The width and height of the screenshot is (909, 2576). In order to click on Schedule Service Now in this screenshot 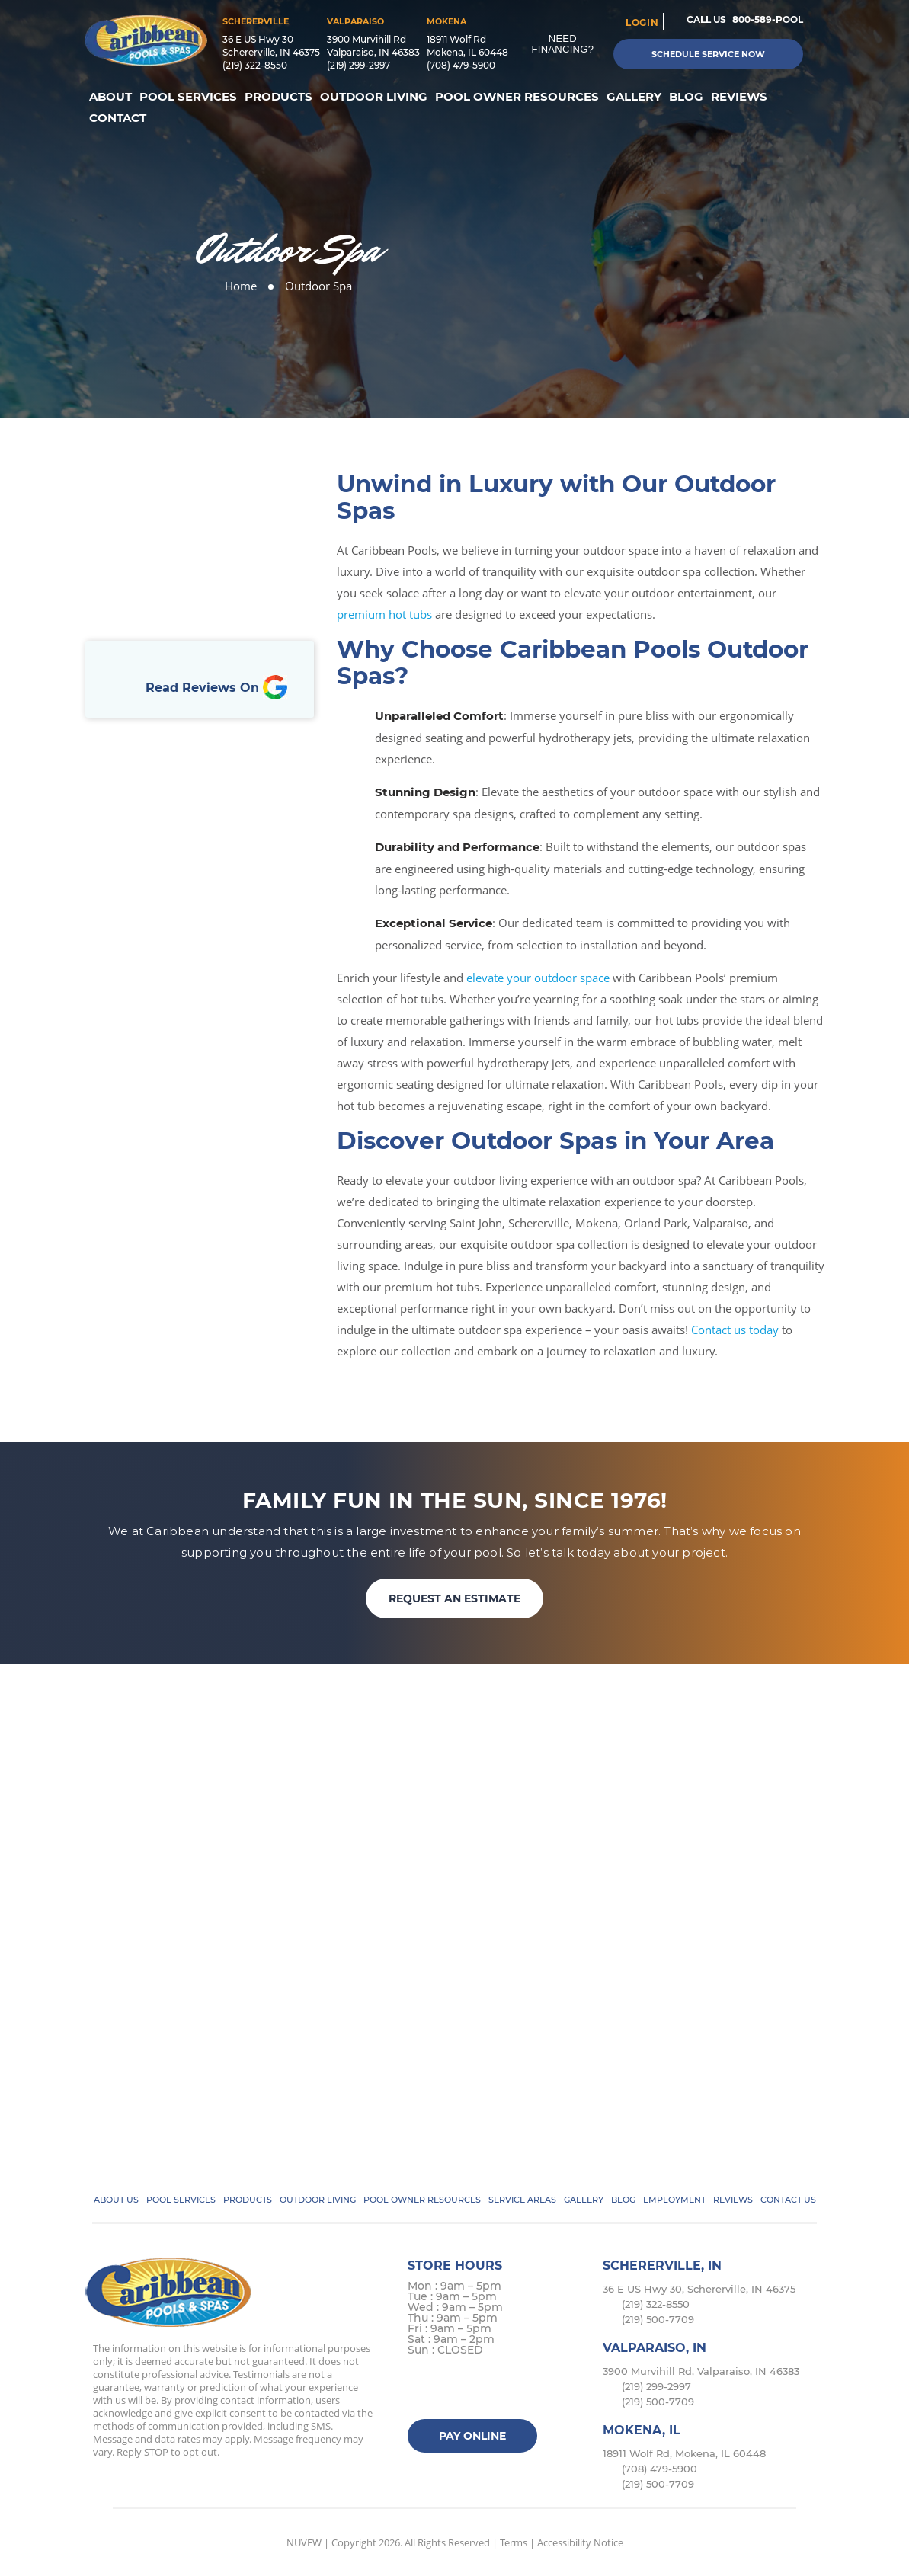, I will do `click(708, 54)`.